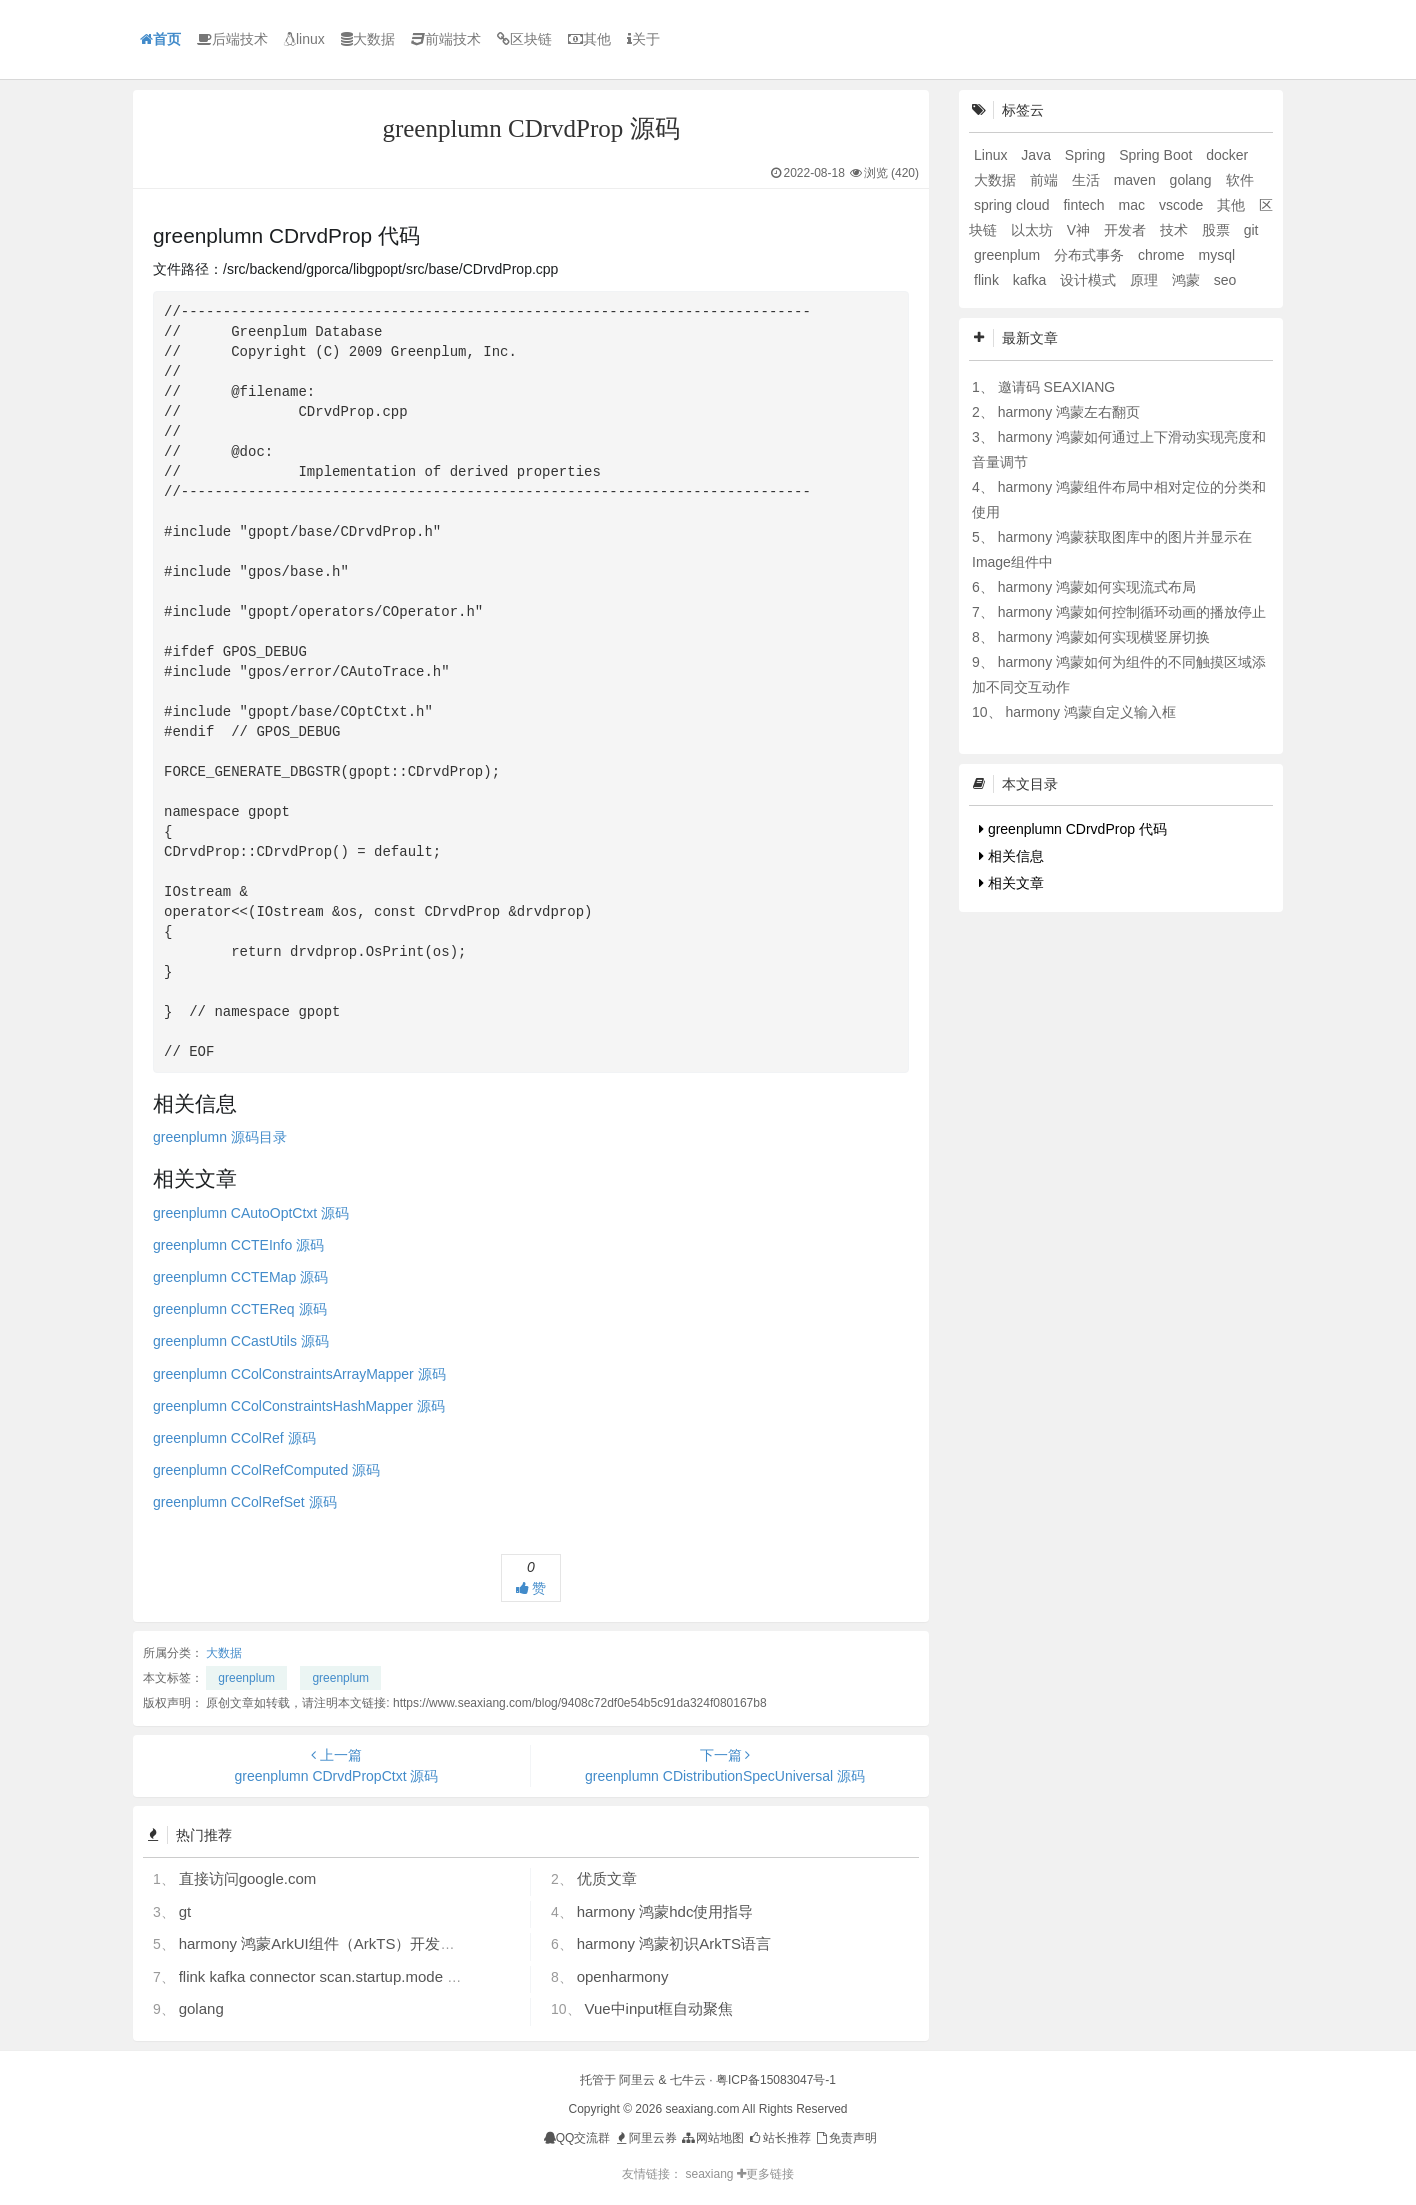  Describe the element at coordinates (776, 2080) in the screenshot. I see `粤ICP备15083047号-1` at that location.